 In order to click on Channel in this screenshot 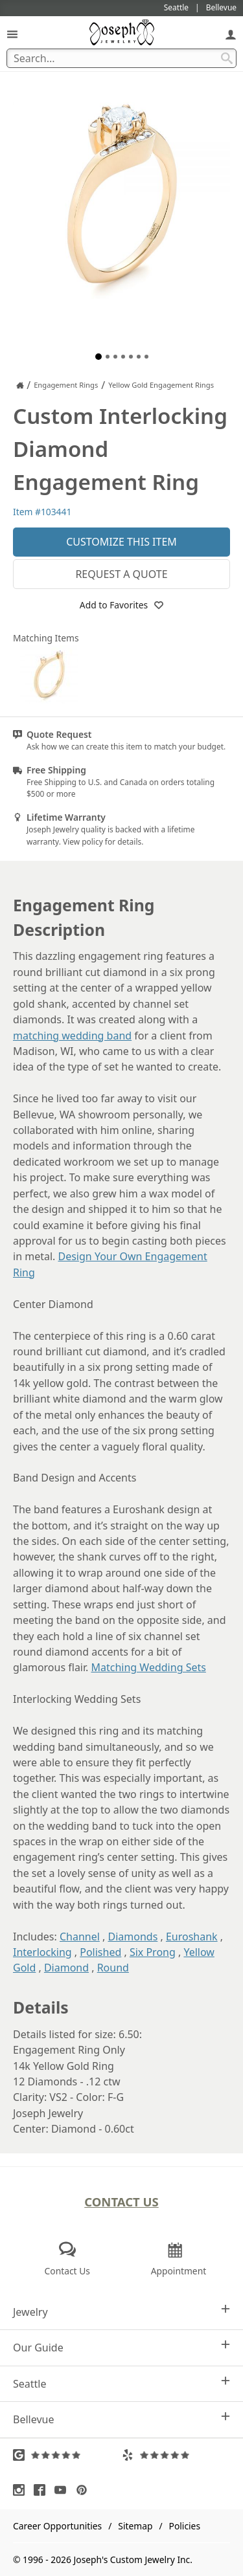, I will do `click(80, 1936)`.